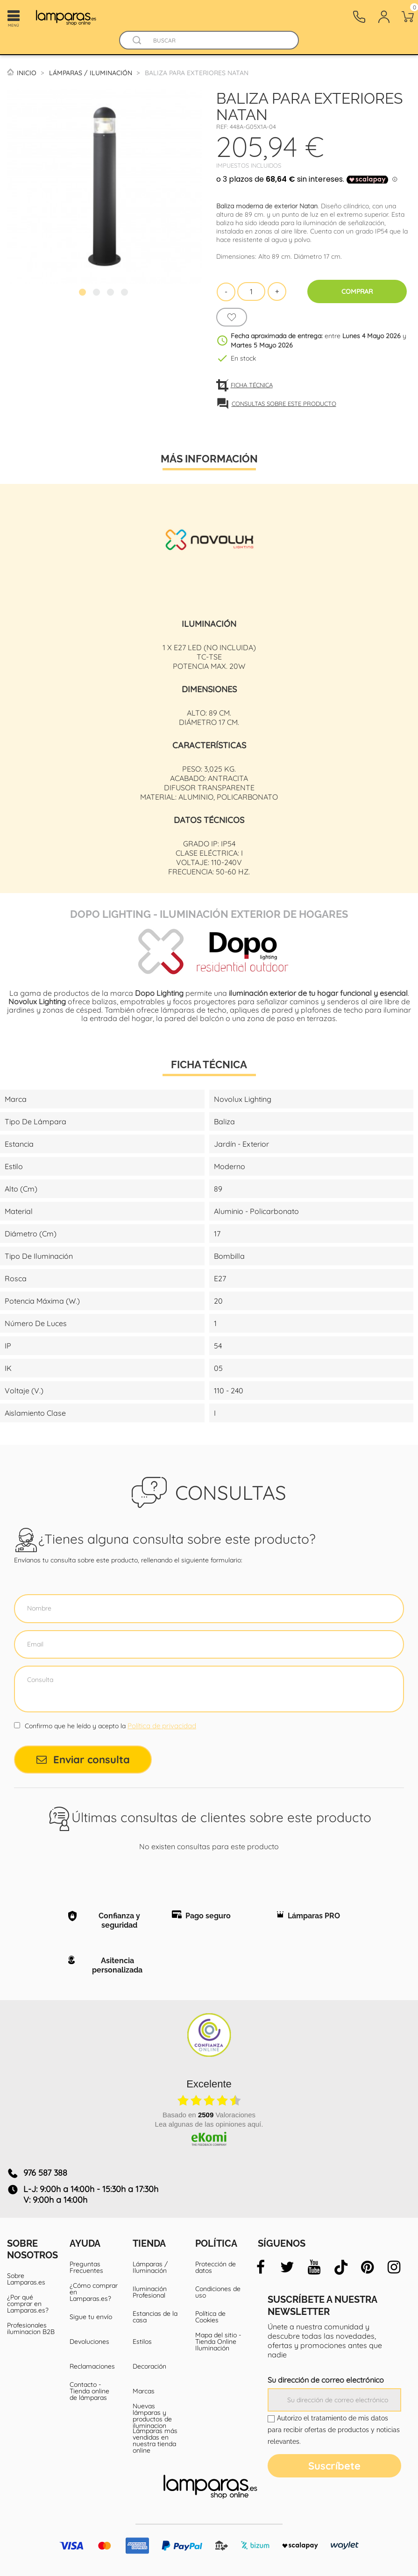  What do you see at coordinates (137, 40) in the screenshot?
I see `[Buscador]` at bounding box center [137, 40].